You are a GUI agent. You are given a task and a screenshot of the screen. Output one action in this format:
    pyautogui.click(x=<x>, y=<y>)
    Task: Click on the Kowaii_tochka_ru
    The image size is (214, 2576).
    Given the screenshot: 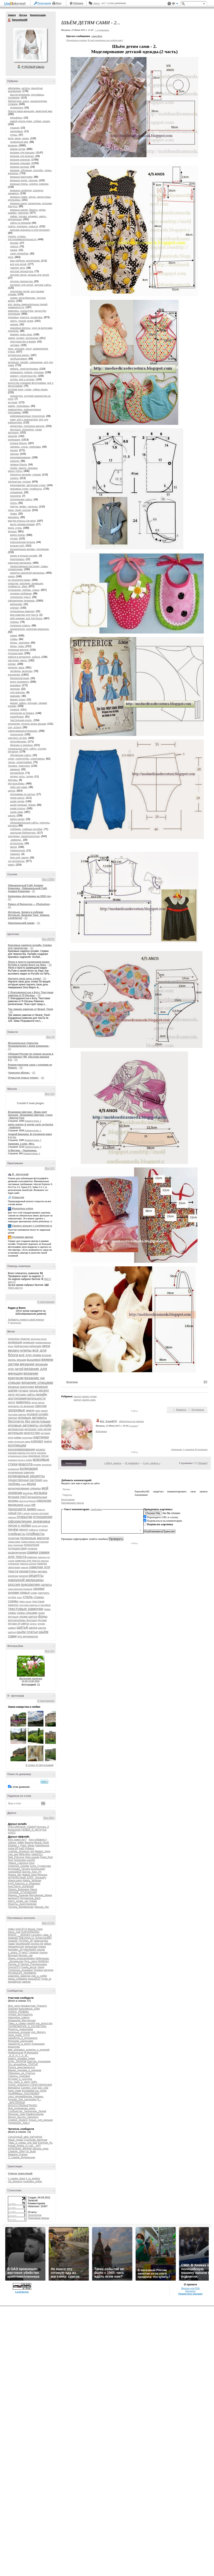 What is the action you would take?
    pyautogui.click(x=18, y=2145)
    